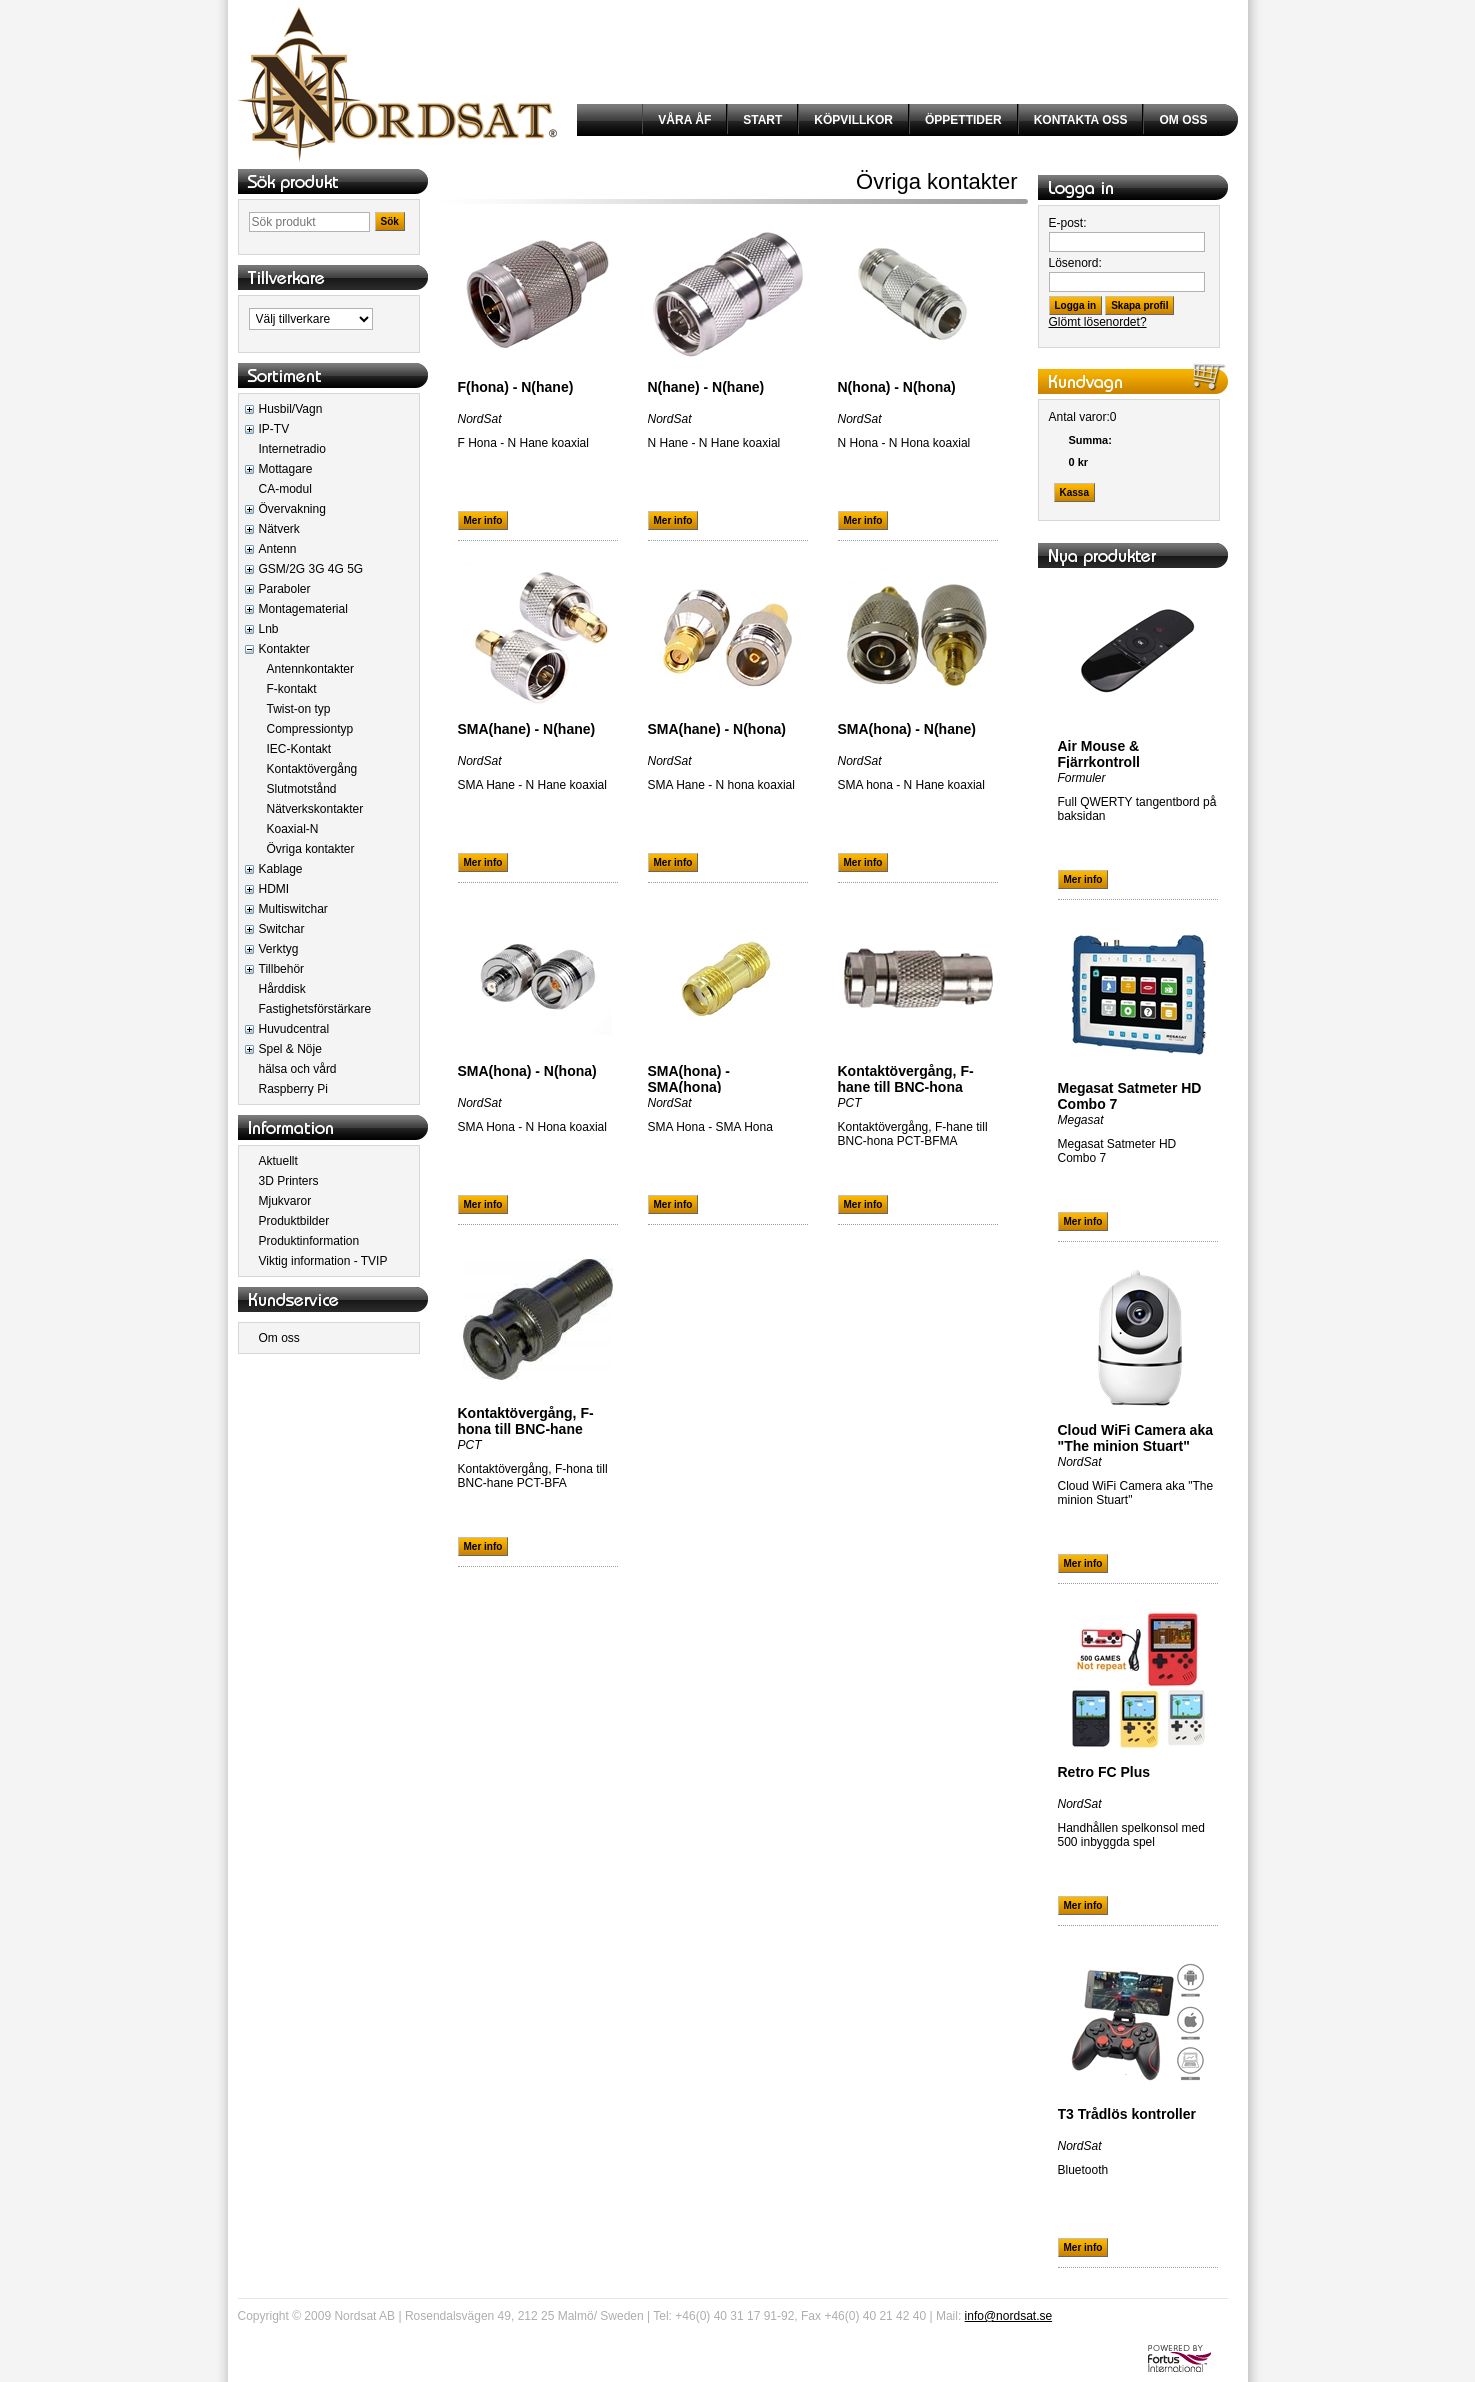 This screenshot has height=2382, width=1475. Describe the element at coordinates (311, 849) in the screenshot. I see `Övriga kontakter` at that location.